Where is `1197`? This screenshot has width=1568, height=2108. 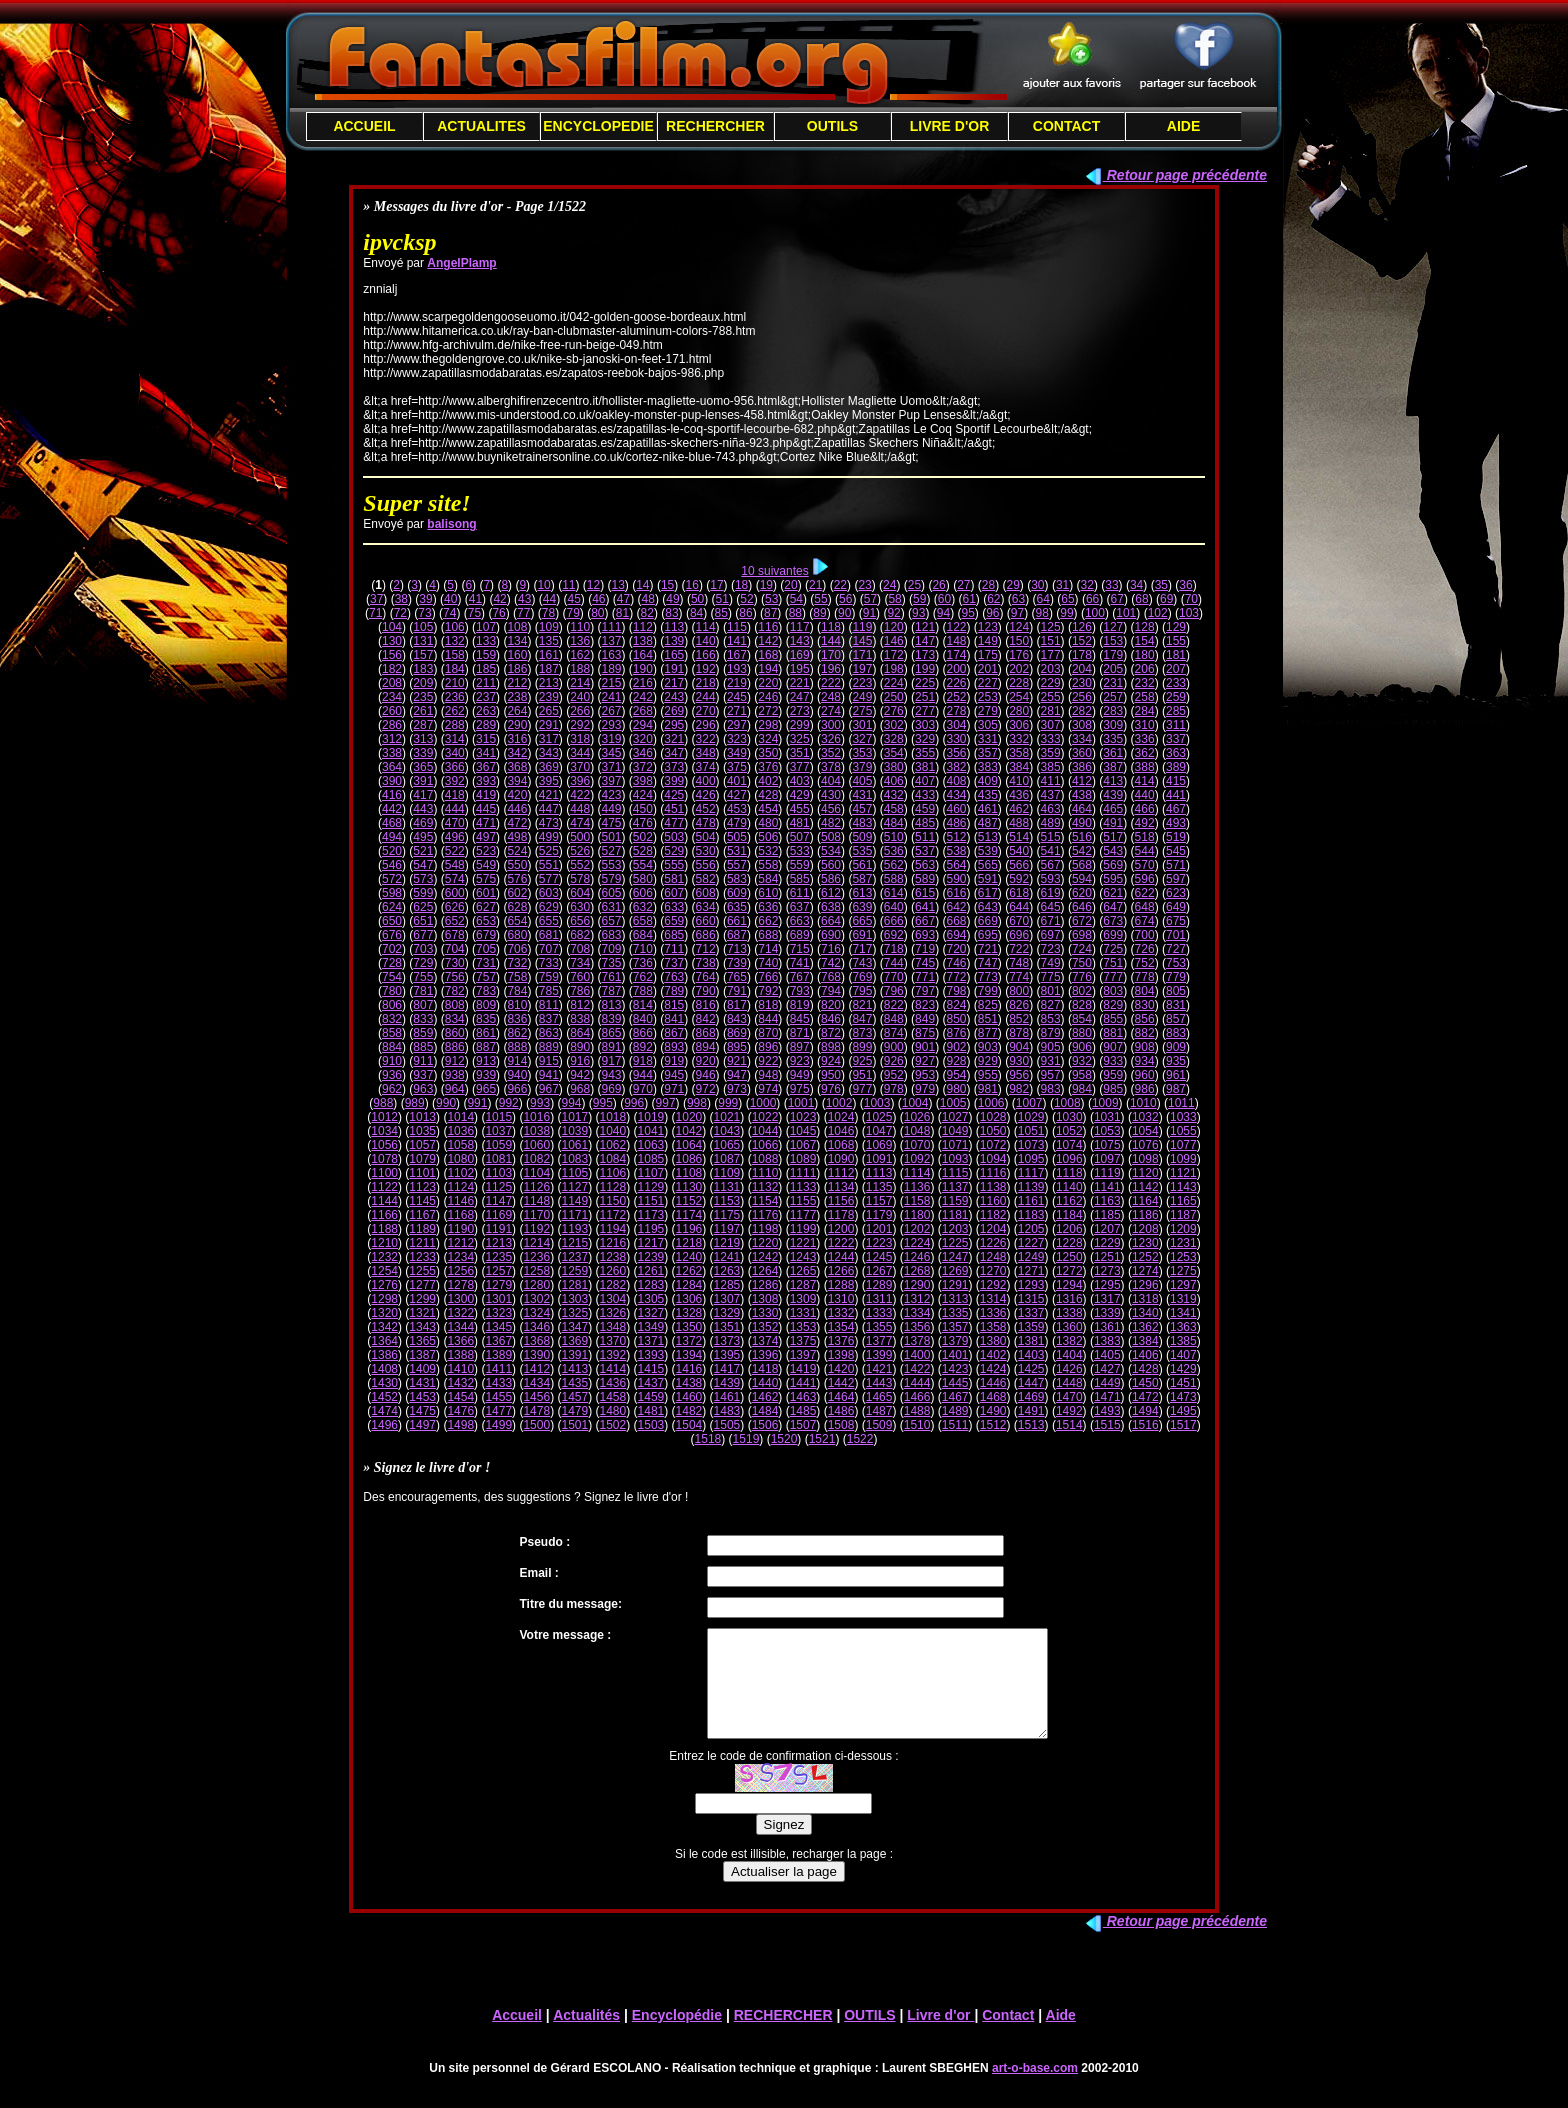 1197 is located at coordinates (727, 1229).